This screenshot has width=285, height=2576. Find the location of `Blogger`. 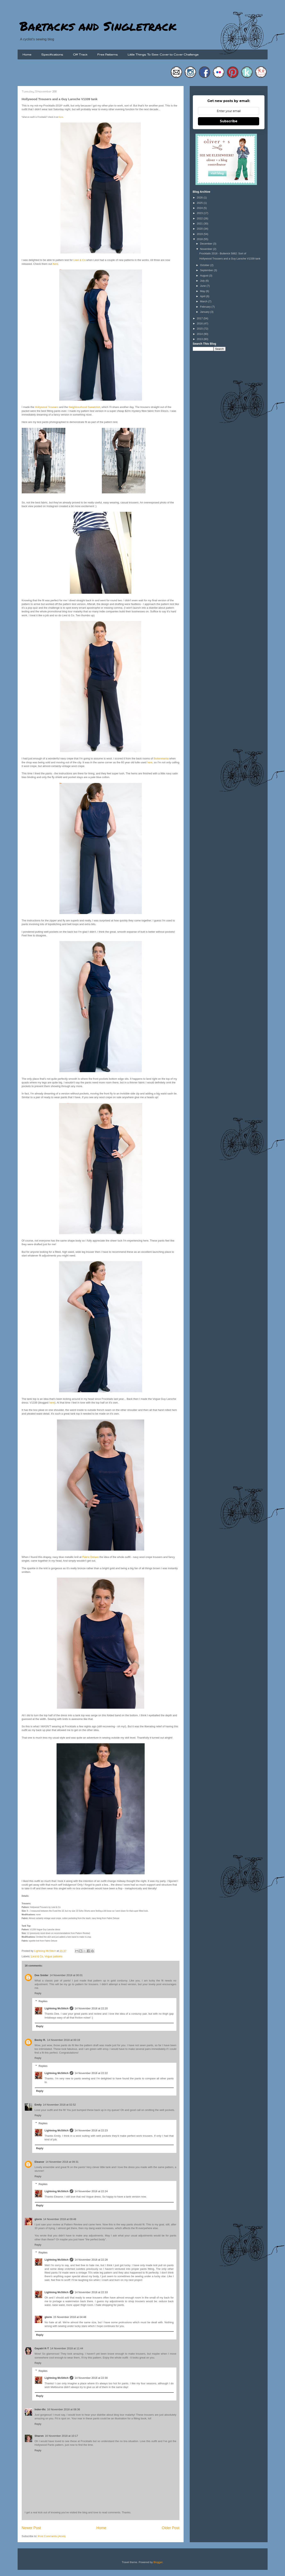

Blogger is located at coordinates (157, 2562).